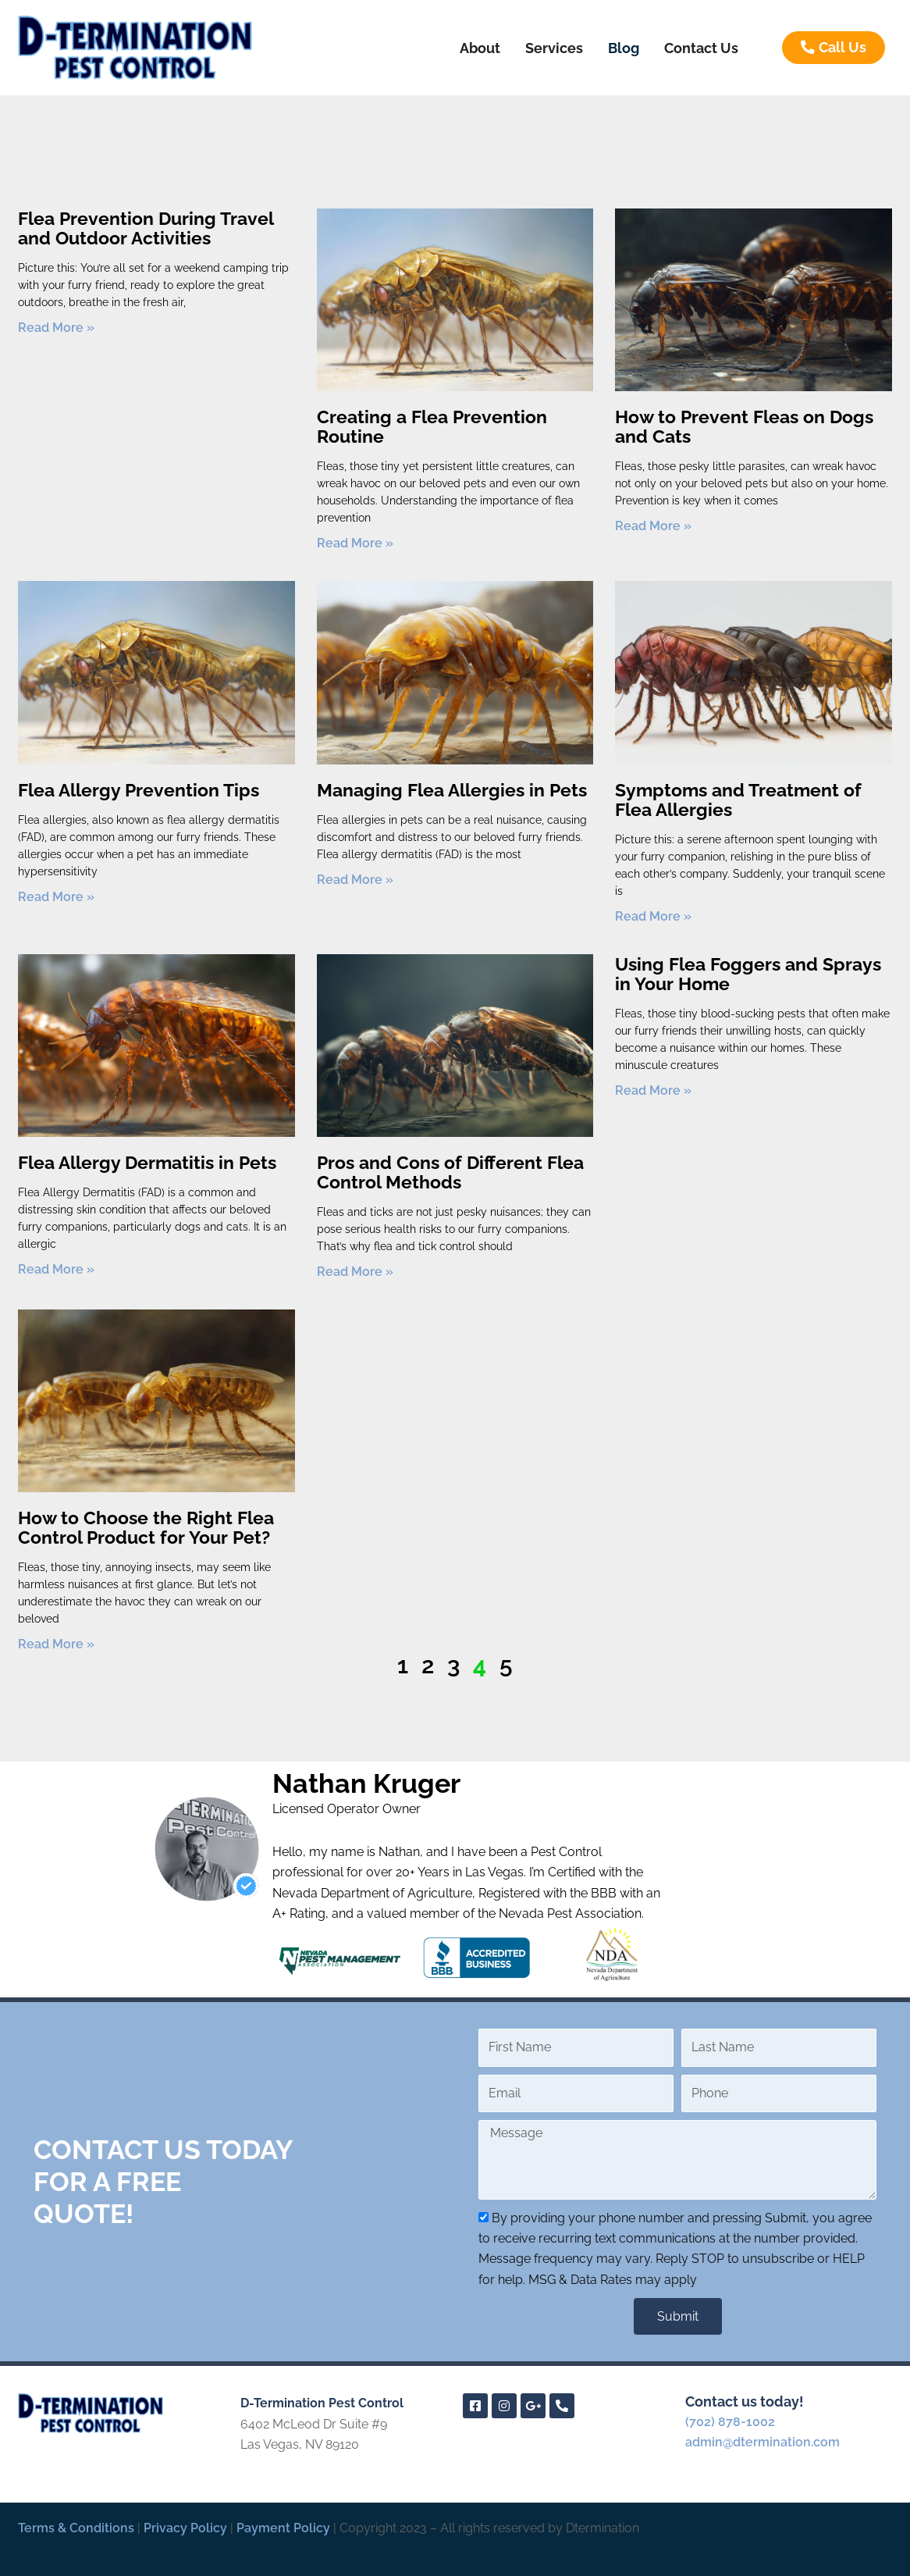 This screenshot has height=2576, width=910. What do you see at coordinates (56, 1644) in the screenshot?
I see `Read More » [Read more about How to Choose the Right Flea Control Product for Your Pet?]` at bounding box center [56, 1644].